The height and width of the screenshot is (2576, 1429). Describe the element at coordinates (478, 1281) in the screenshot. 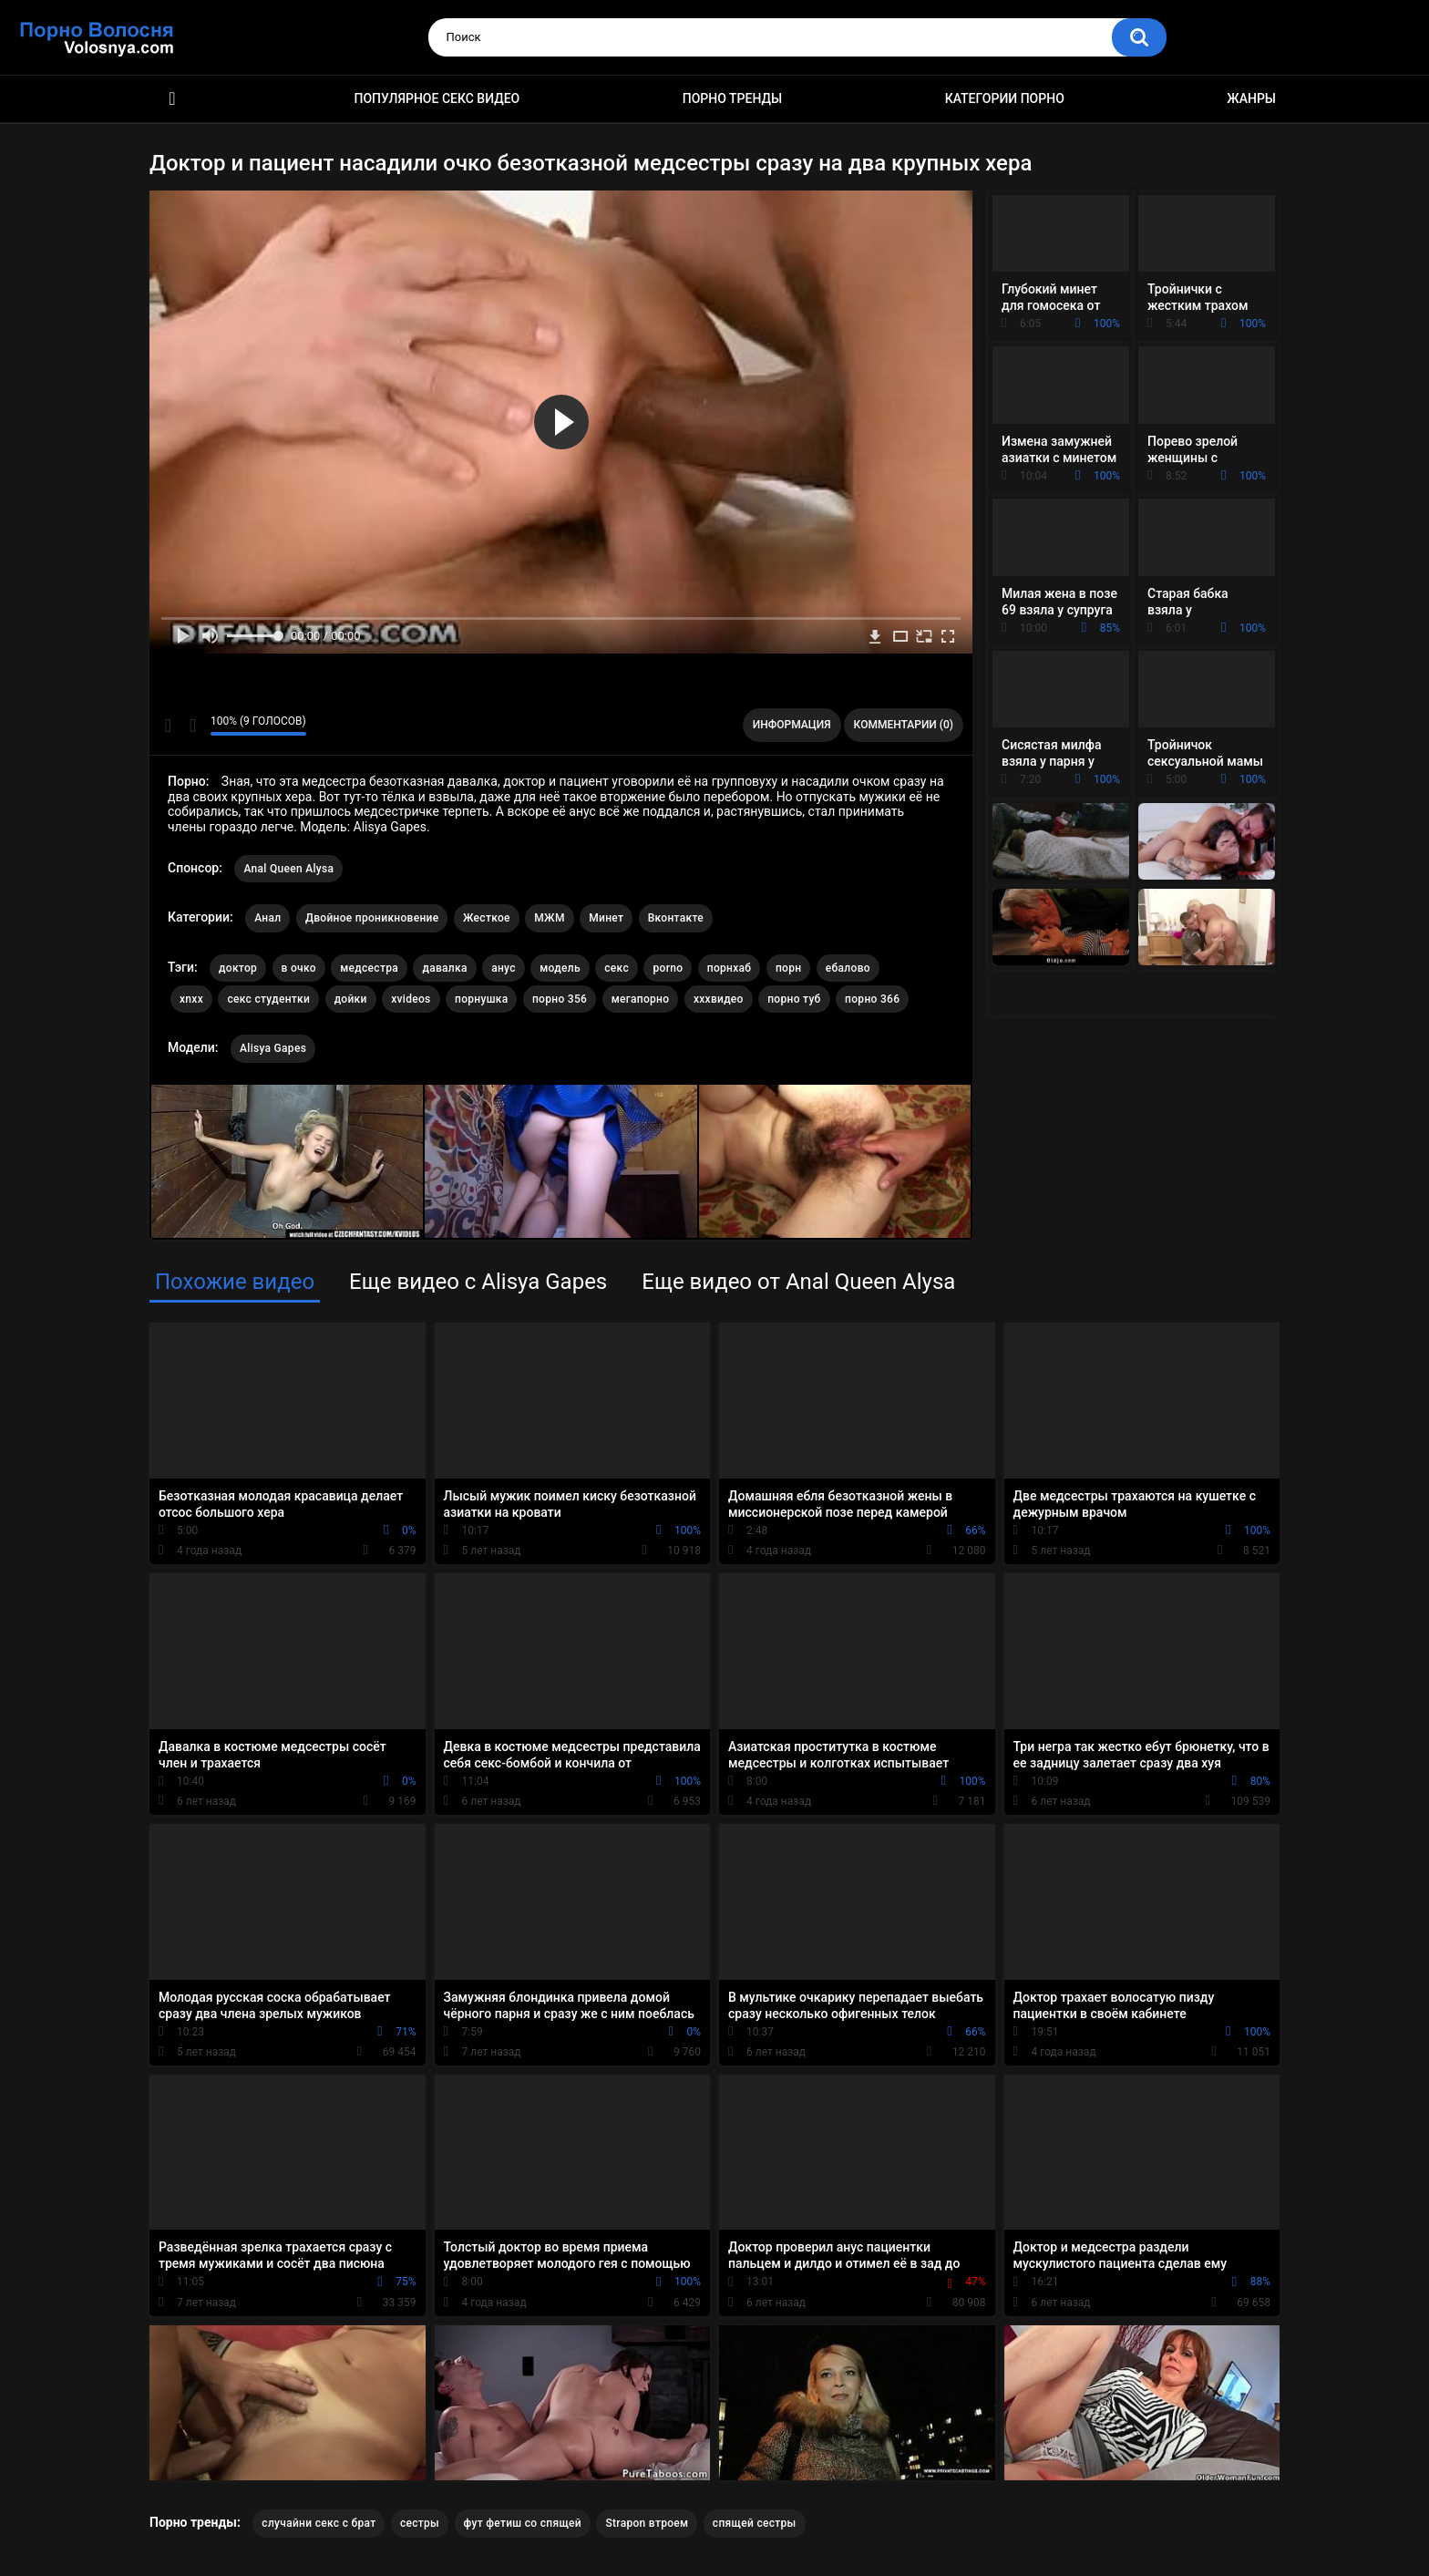

I see `Еще видео с Alisya Gapes` at that location.